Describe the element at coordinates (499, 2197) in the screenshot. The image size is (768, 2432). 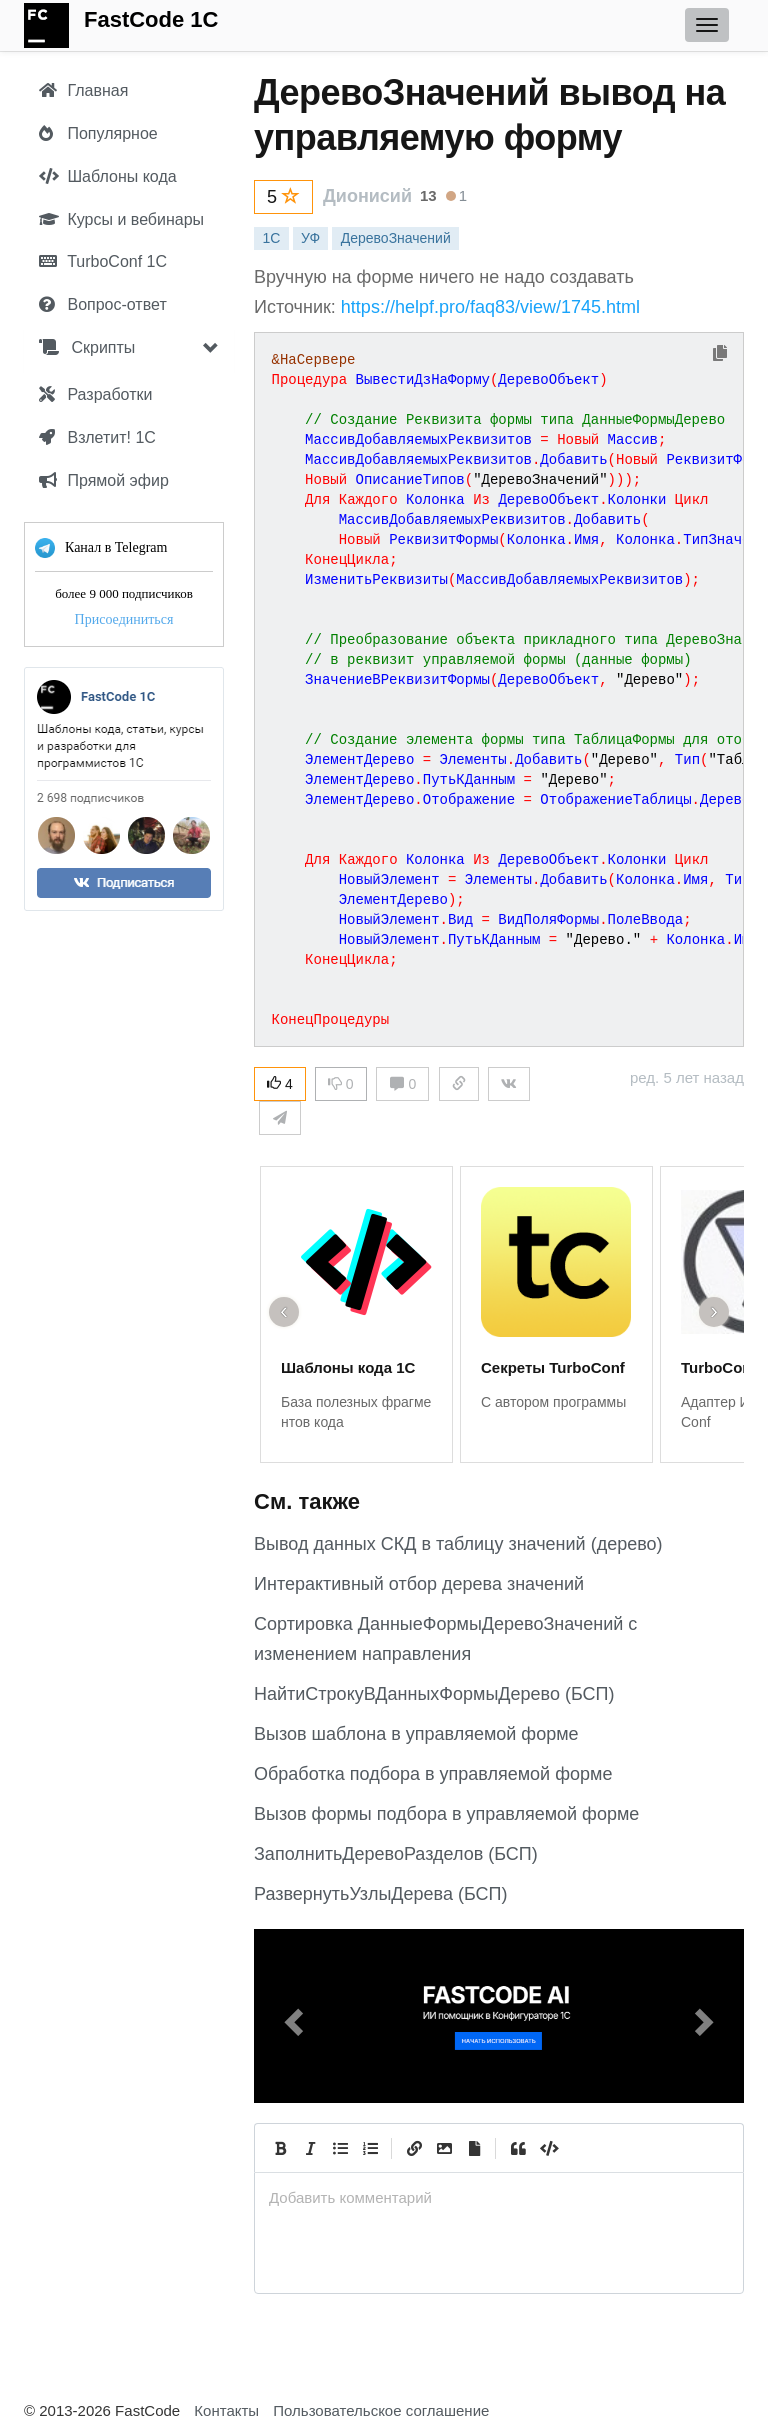
I see `[presentation]` at that location.